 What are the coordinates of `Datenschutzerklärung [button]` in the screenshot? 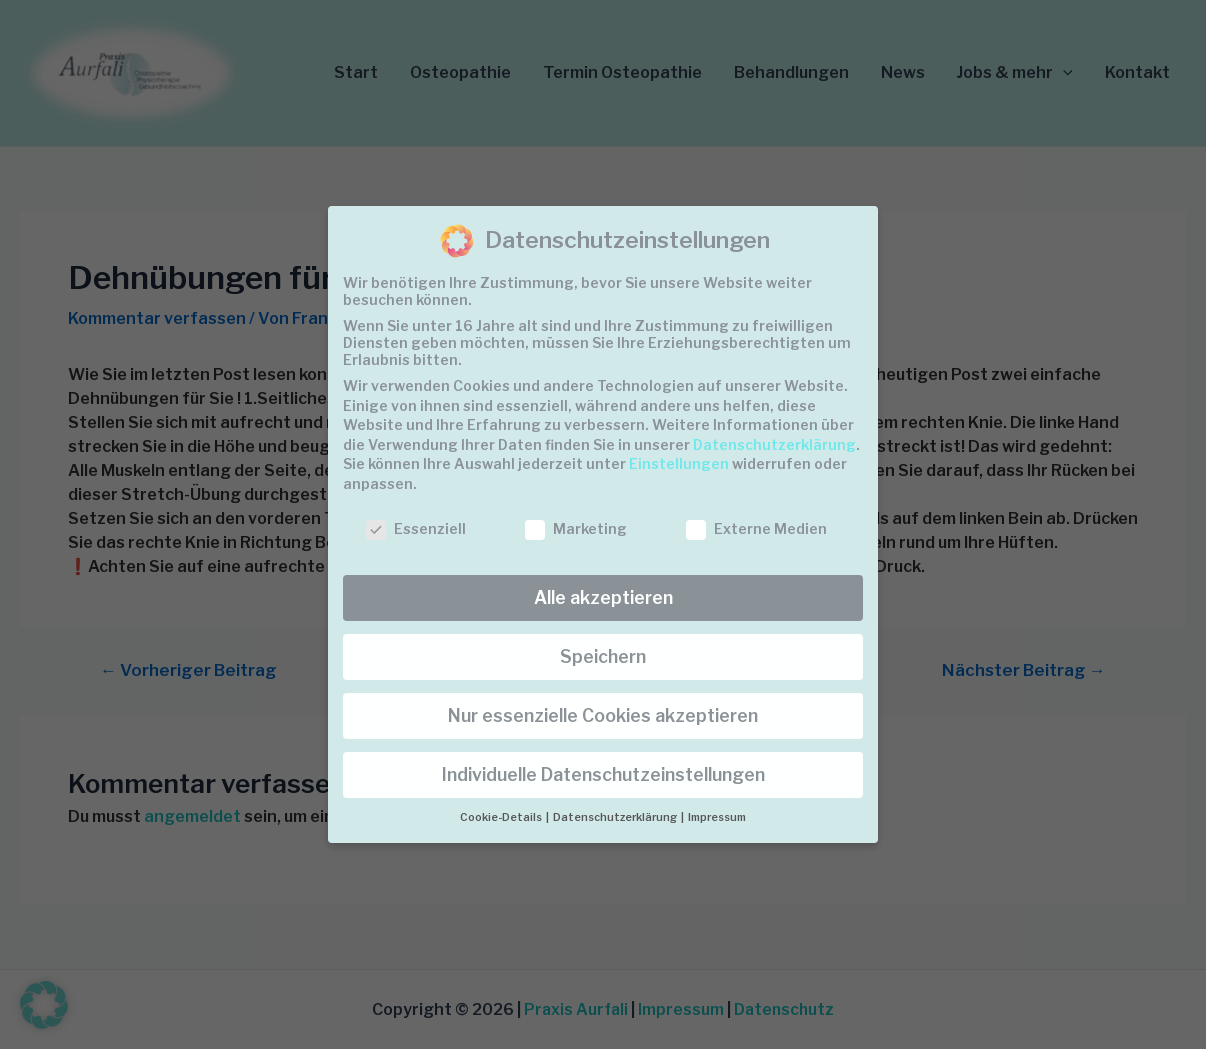 It's located at (616, 817).